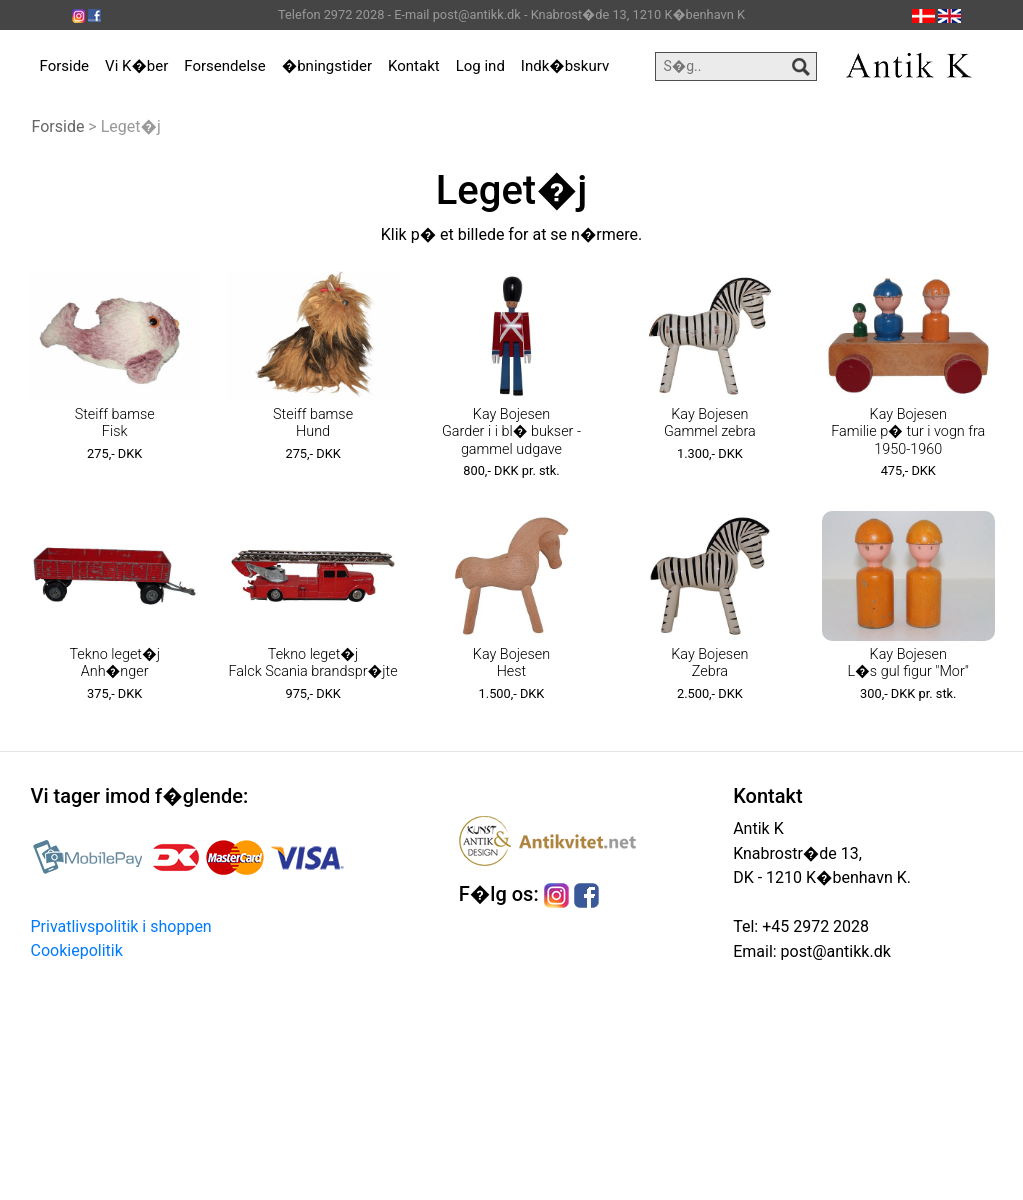  What do you see at coordinates (327, 66) in the screenshot?
I see `�bningstider` at bounding box center [327, 66].